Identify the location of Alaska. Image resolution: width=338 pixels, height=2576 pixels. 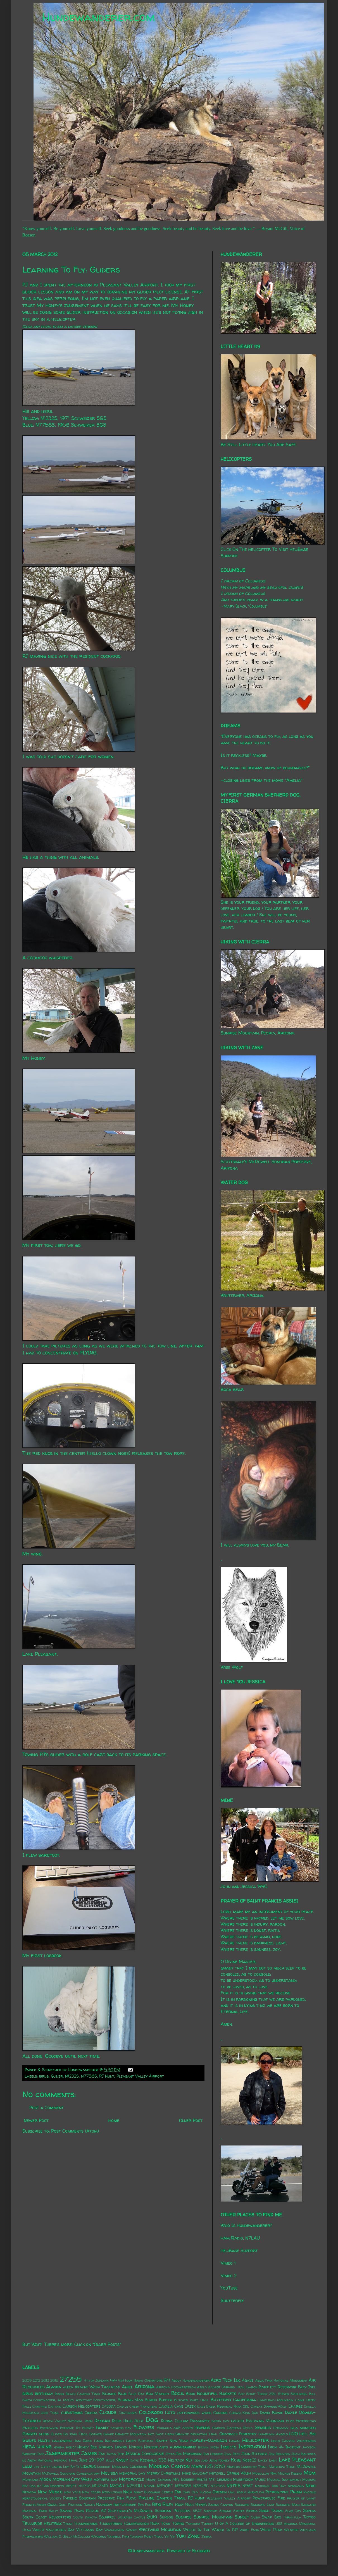
(53, 2387).